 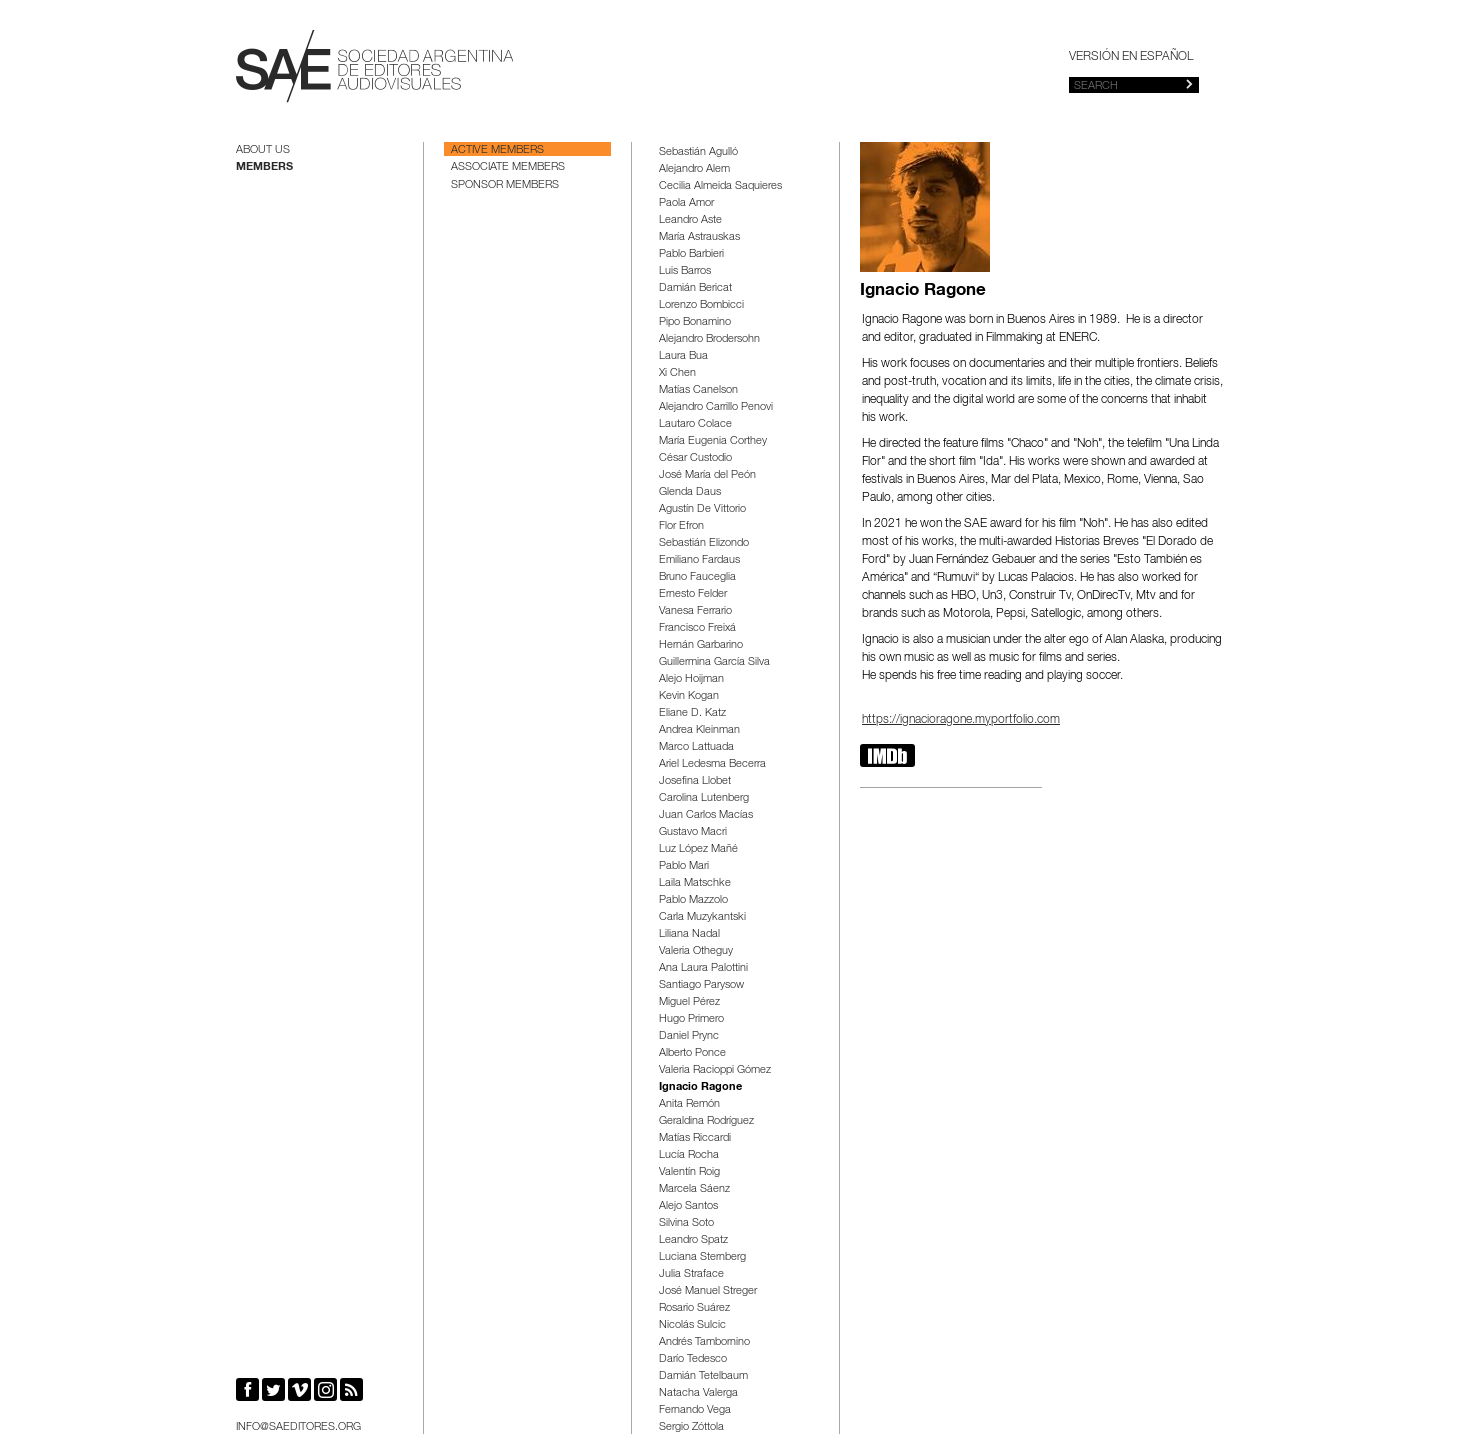 I want to click on Ariel Ledesma Becerra, so click(x=712, y=764).